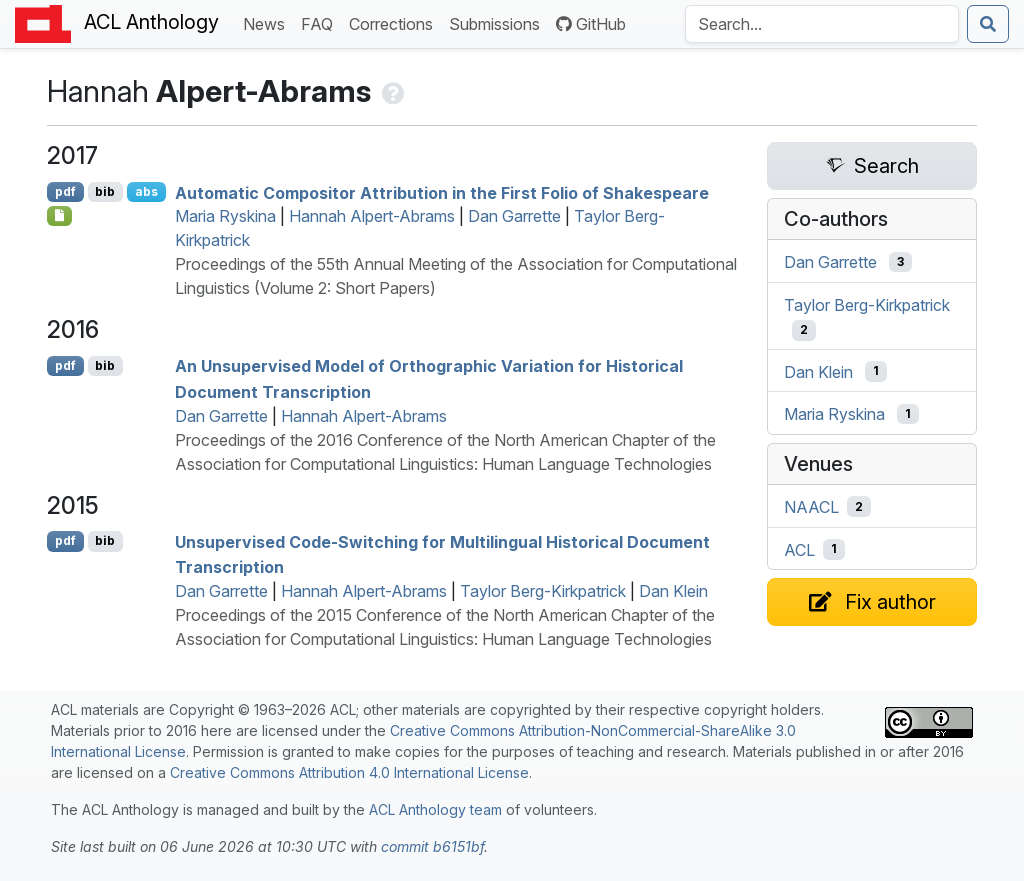  What do you see at coordinates (65, 191) in the screenshot?
I see `pdf [Open PDF]` at bounding box center [65, 191].